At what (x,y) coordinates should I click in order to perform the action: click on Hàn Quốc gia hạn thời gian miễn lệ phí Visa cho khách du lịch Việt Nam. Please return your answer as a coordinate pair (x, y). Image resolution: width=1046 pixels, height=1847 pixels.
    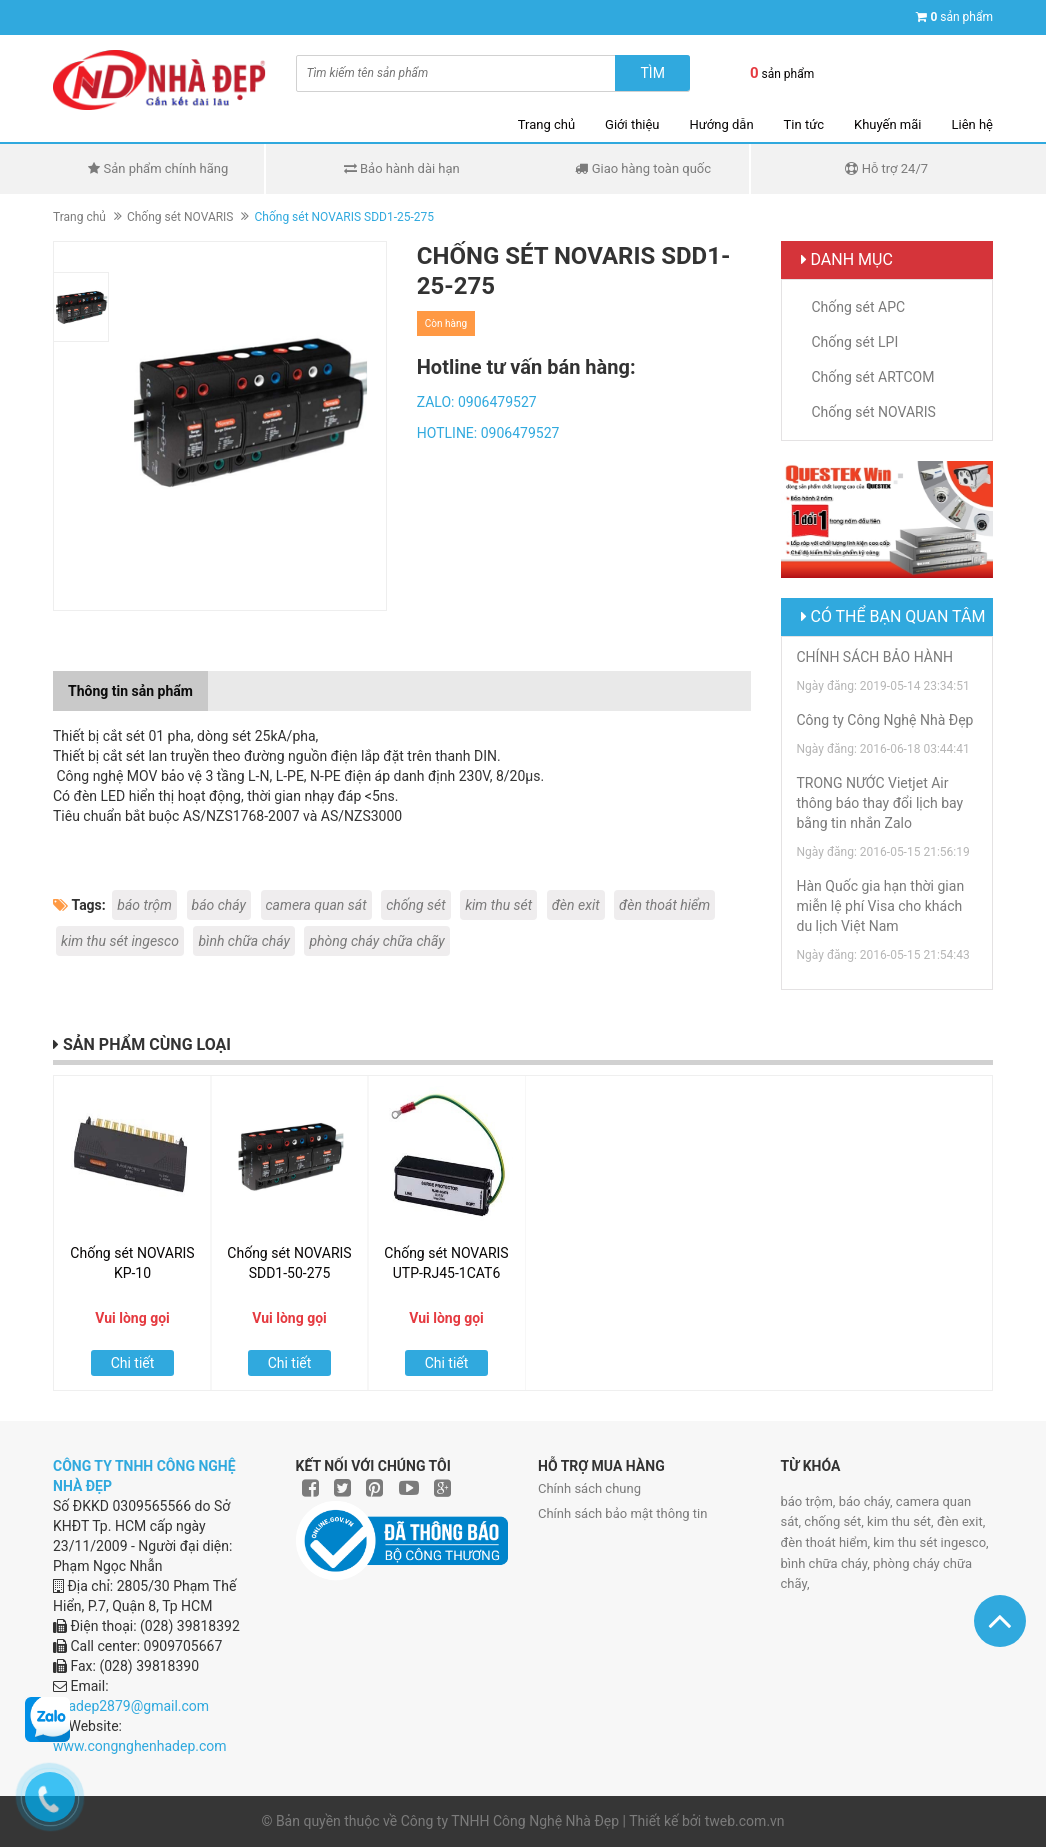
    Looking at the image, I should click on (881, 906).